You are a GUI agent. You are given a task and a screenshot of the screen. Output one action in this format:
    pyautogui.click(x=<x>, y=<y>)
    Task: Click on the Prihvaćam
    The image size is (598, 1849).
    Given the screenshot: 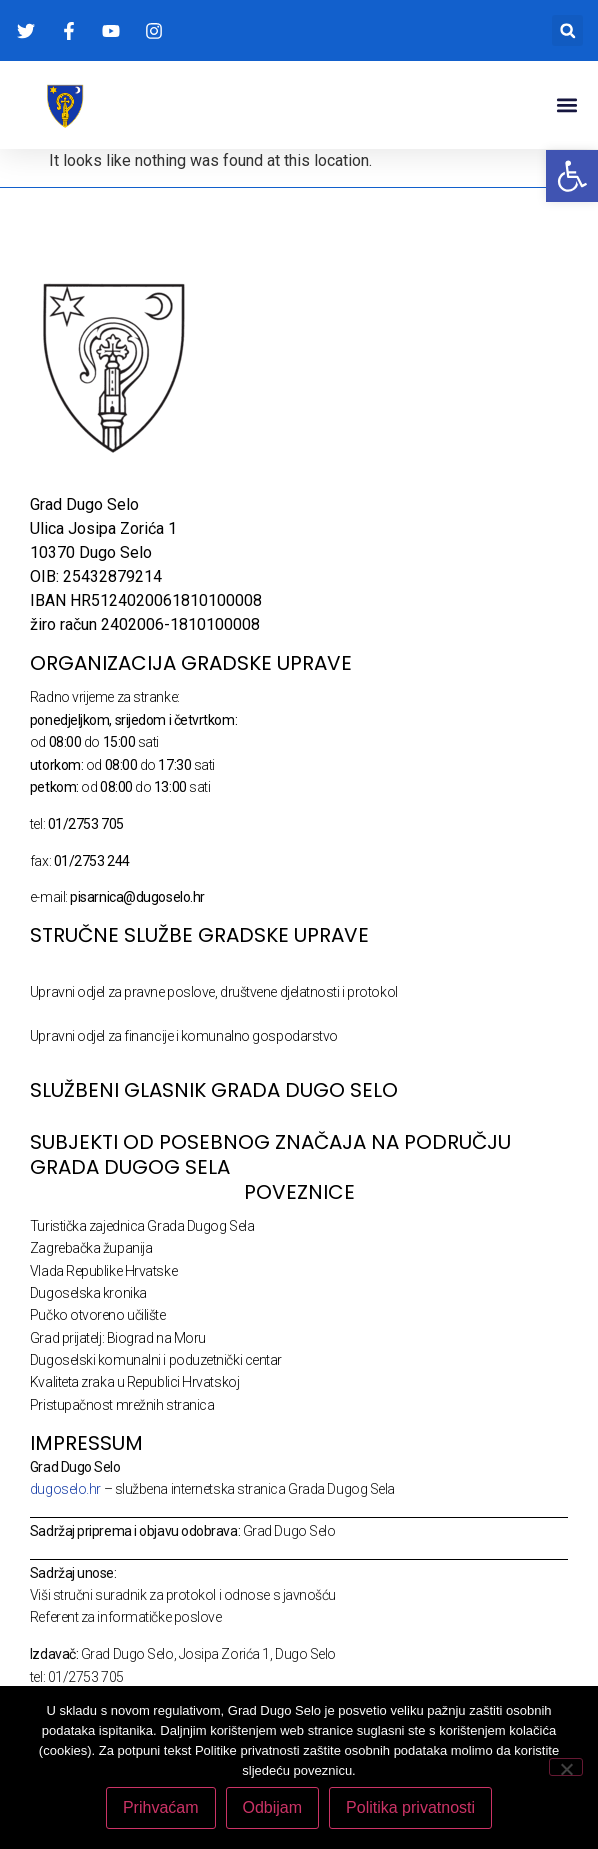 What is the action you would take?
    pyautogui.click(x=161, y=1807)
    